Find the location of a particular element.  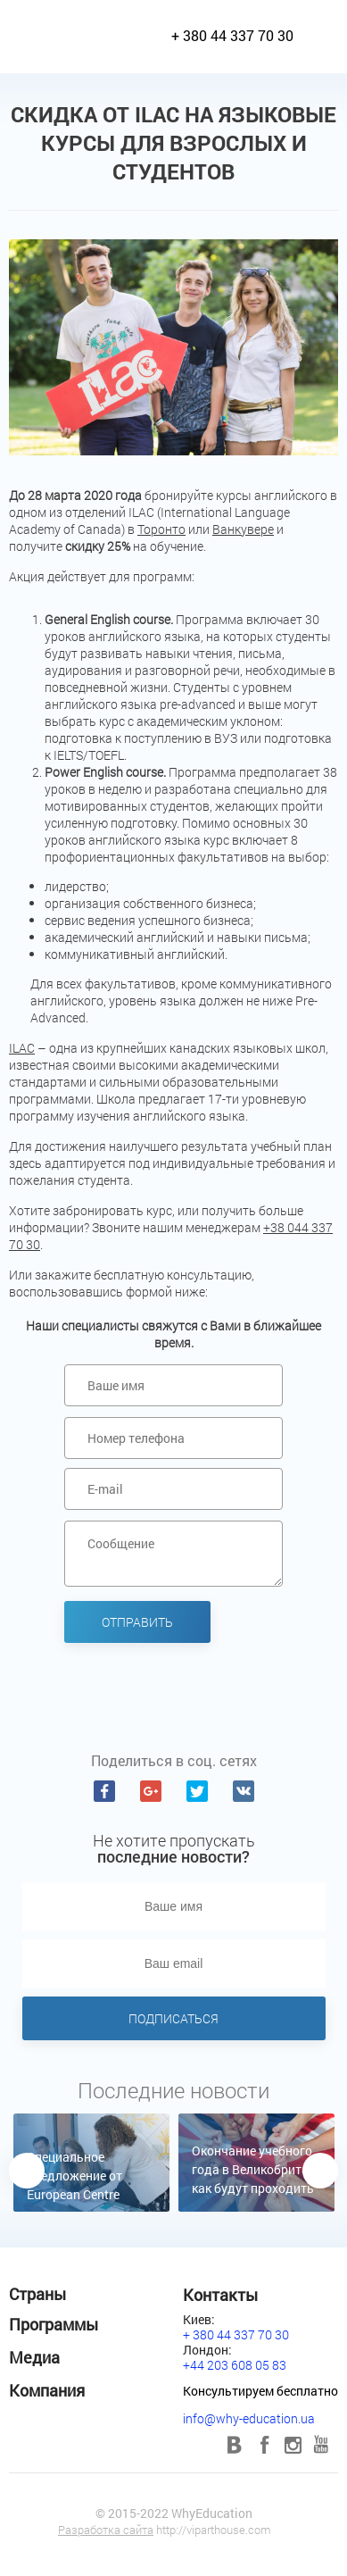

Торонто is located at coordinates (161, 529).